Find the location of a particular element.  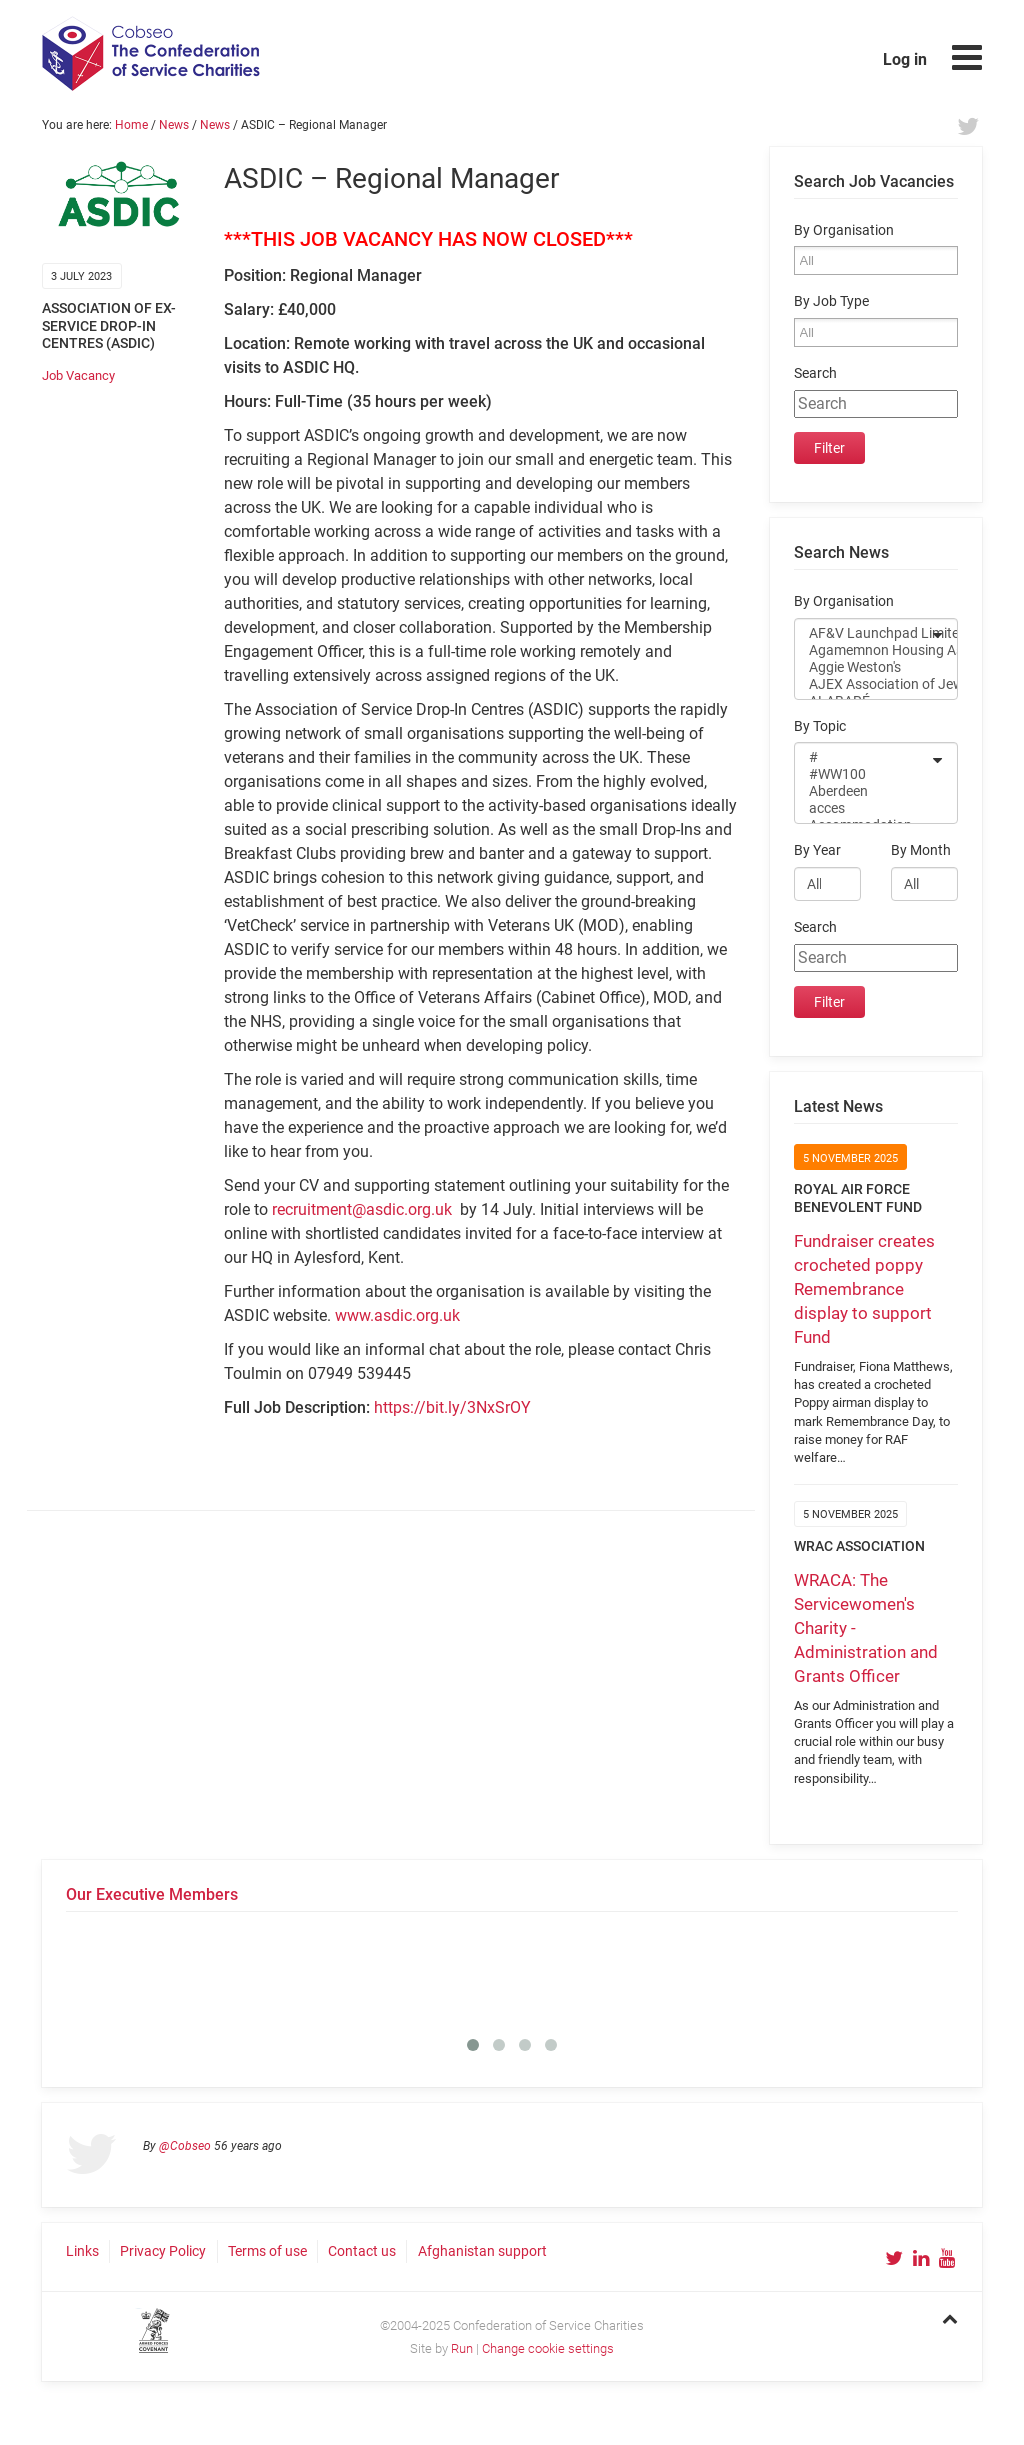

recruitment@asdic.org.uk is located at coordinates (364, 1209).